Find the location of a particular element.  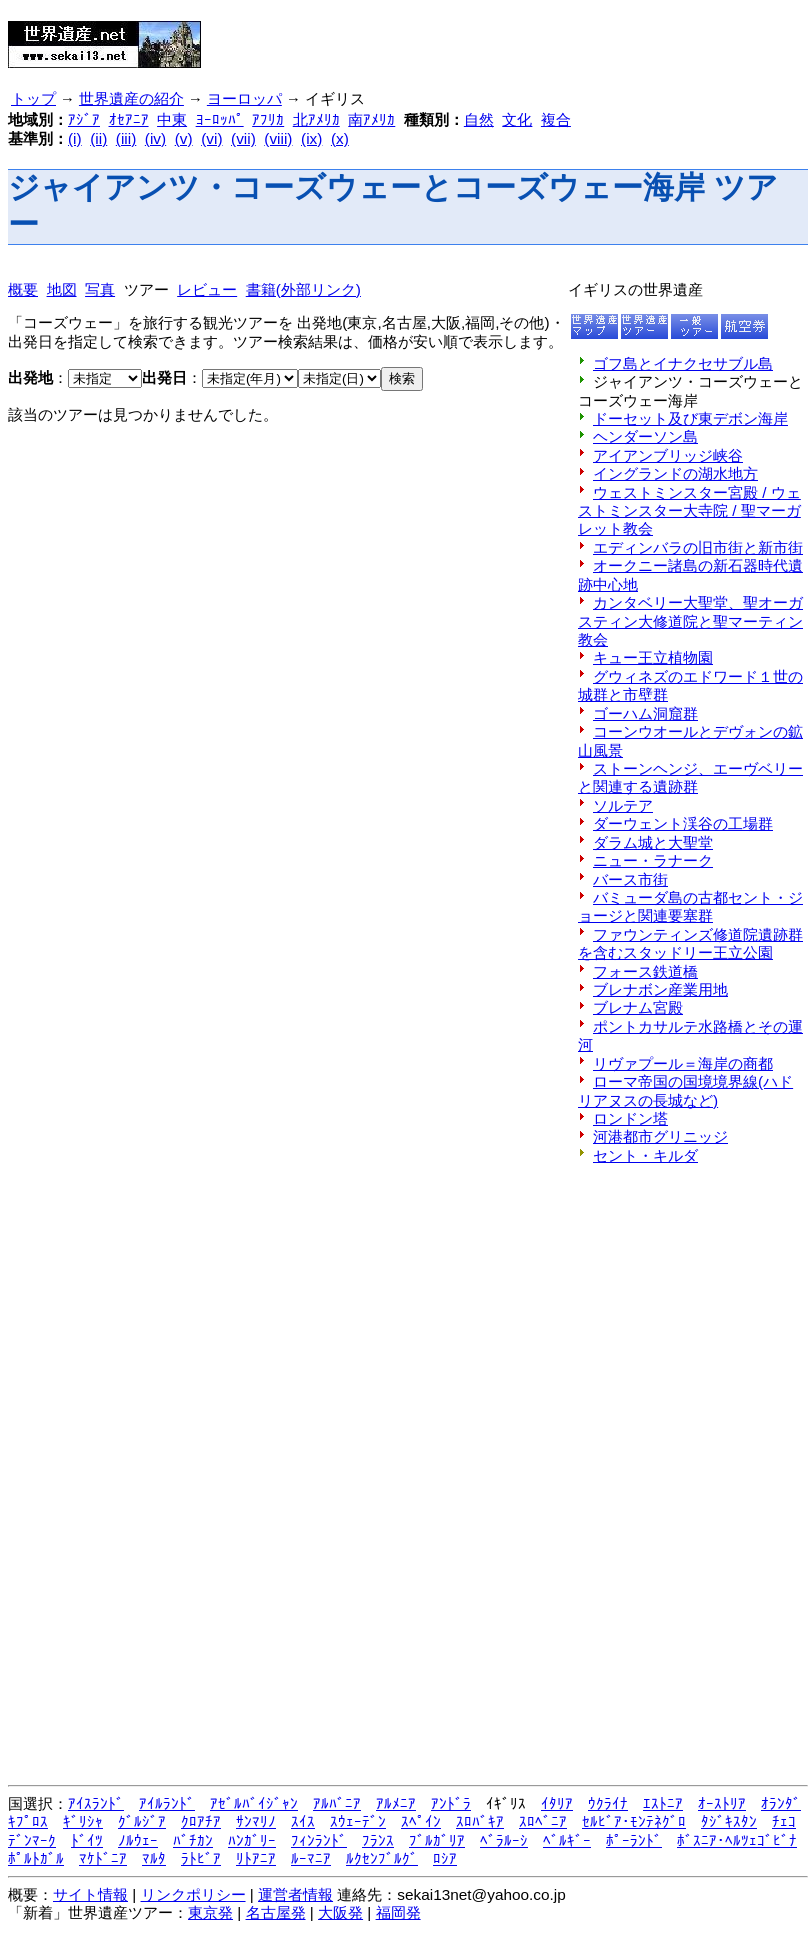

ｲﾀﾘｱ is located at coordinates (557, 1803).